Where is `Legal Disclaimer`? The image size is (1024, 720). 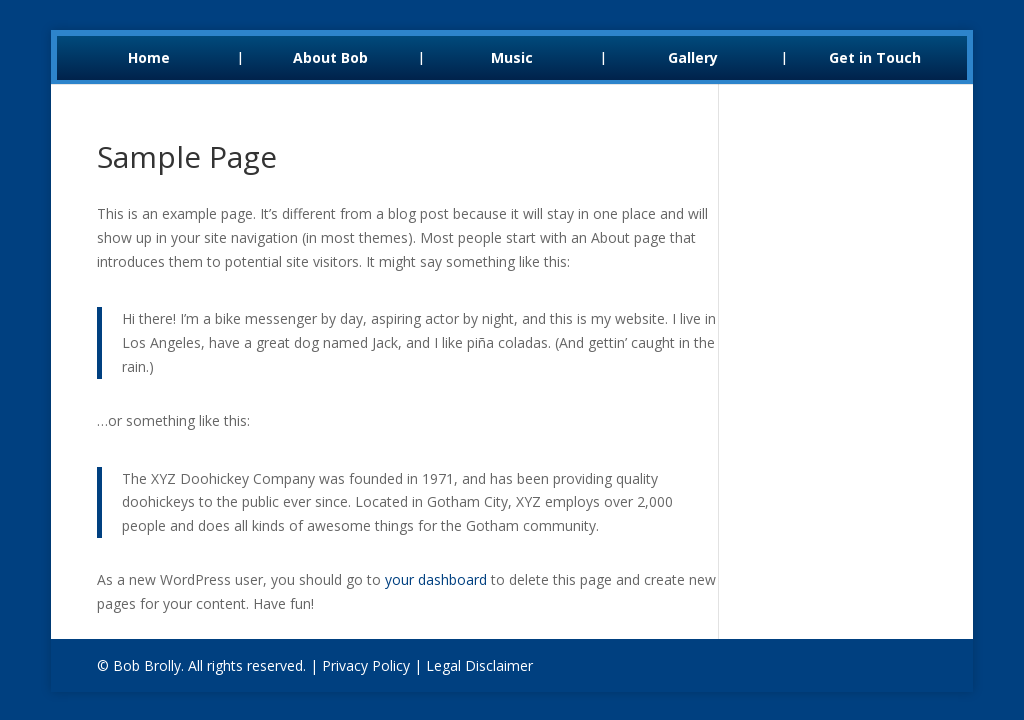
Legal Disclaimer is located at coordinates (479, 665).